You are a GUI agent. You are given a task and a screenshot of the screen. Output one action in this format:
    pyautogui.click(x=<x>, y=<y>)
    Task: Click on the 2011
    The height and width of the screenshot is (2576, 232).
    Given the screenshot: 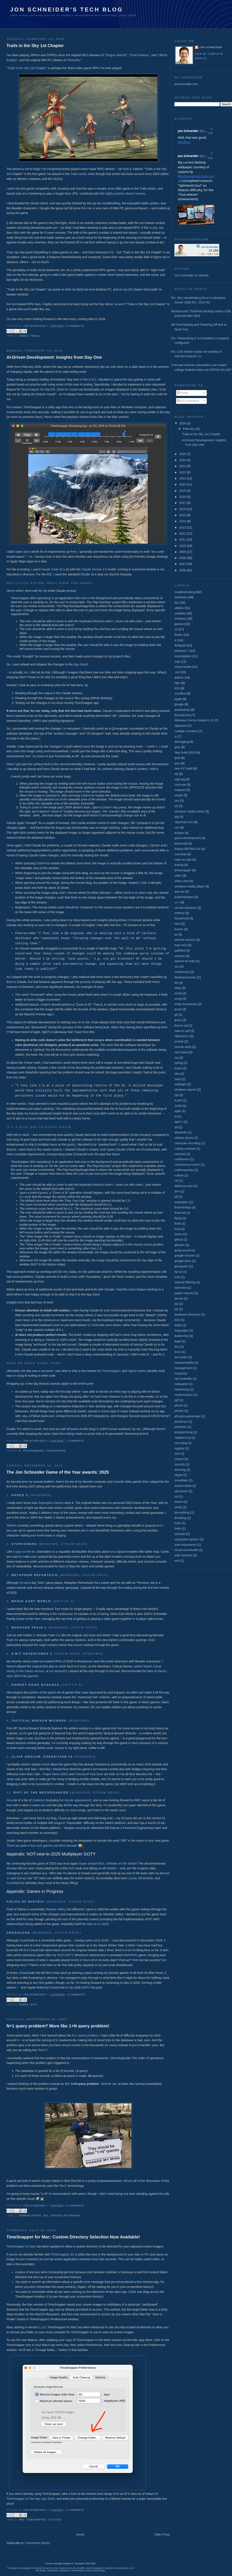 What is the action you would take?
    pyautogui.click(x=183, y=539)
    